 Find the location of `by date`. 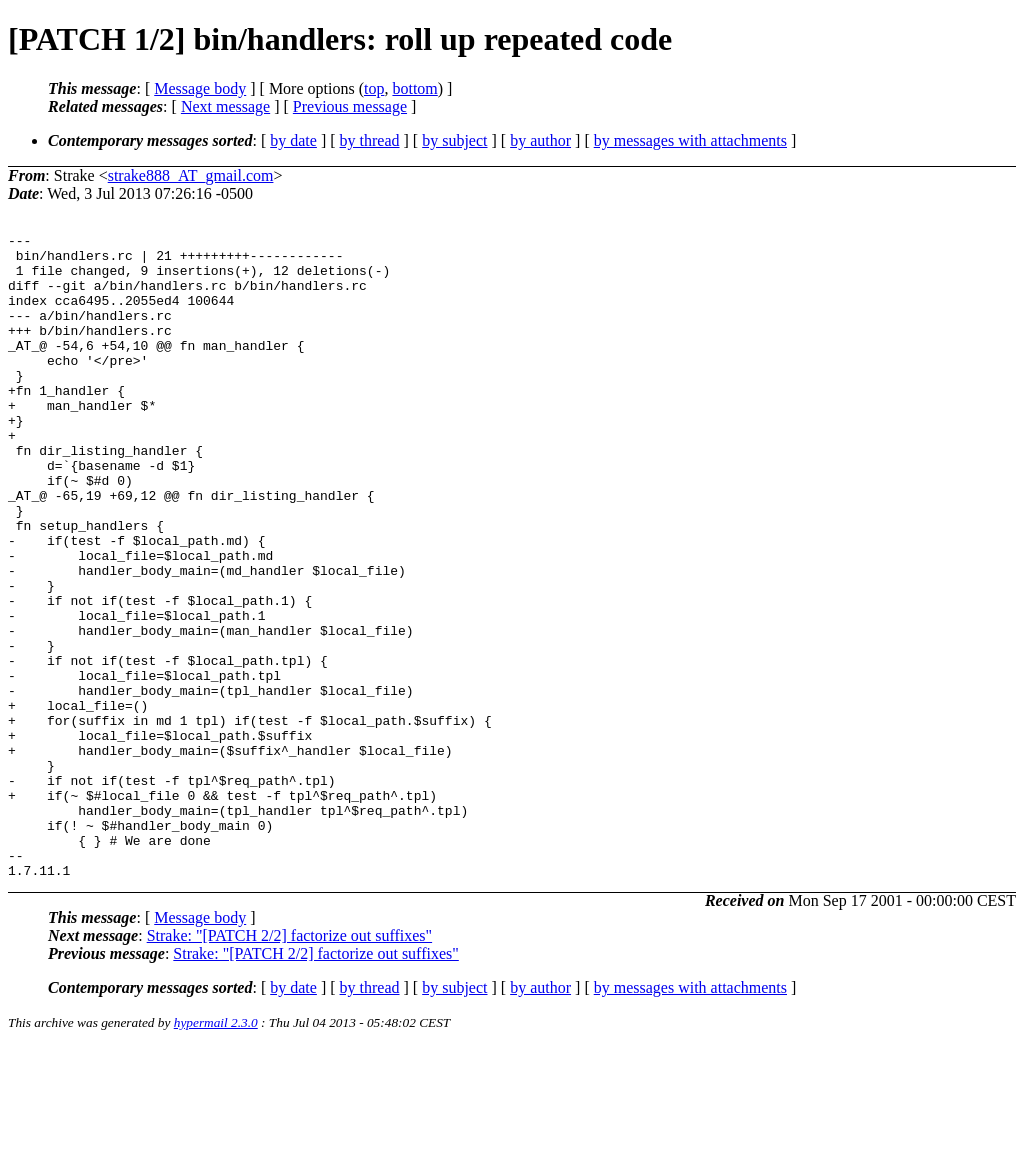

by date is located at coordinates (293, 140).